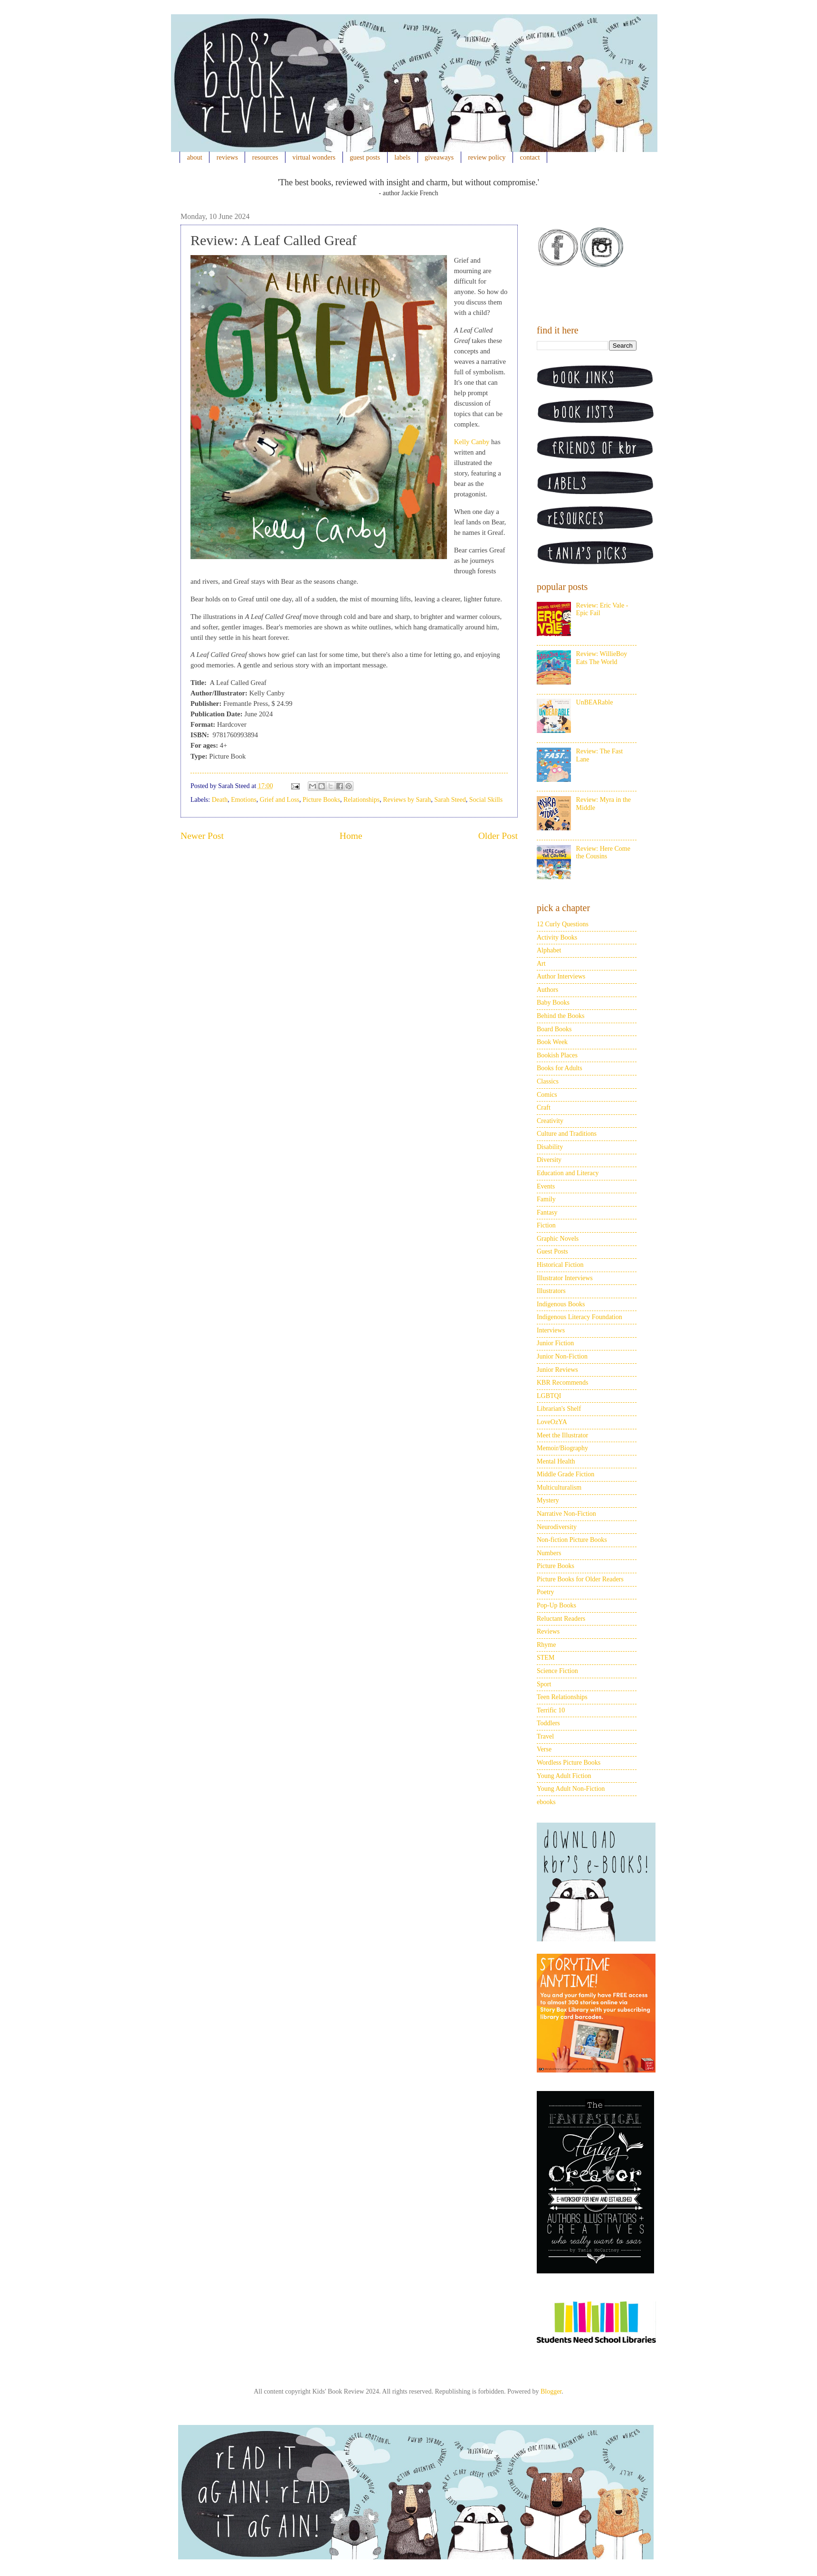 This screenshot has width=817, height=2576. What do you see at coordinates (557, 1526) in the screenshot?
I see `Neurodiversity` at bounding box center [557, 1526].